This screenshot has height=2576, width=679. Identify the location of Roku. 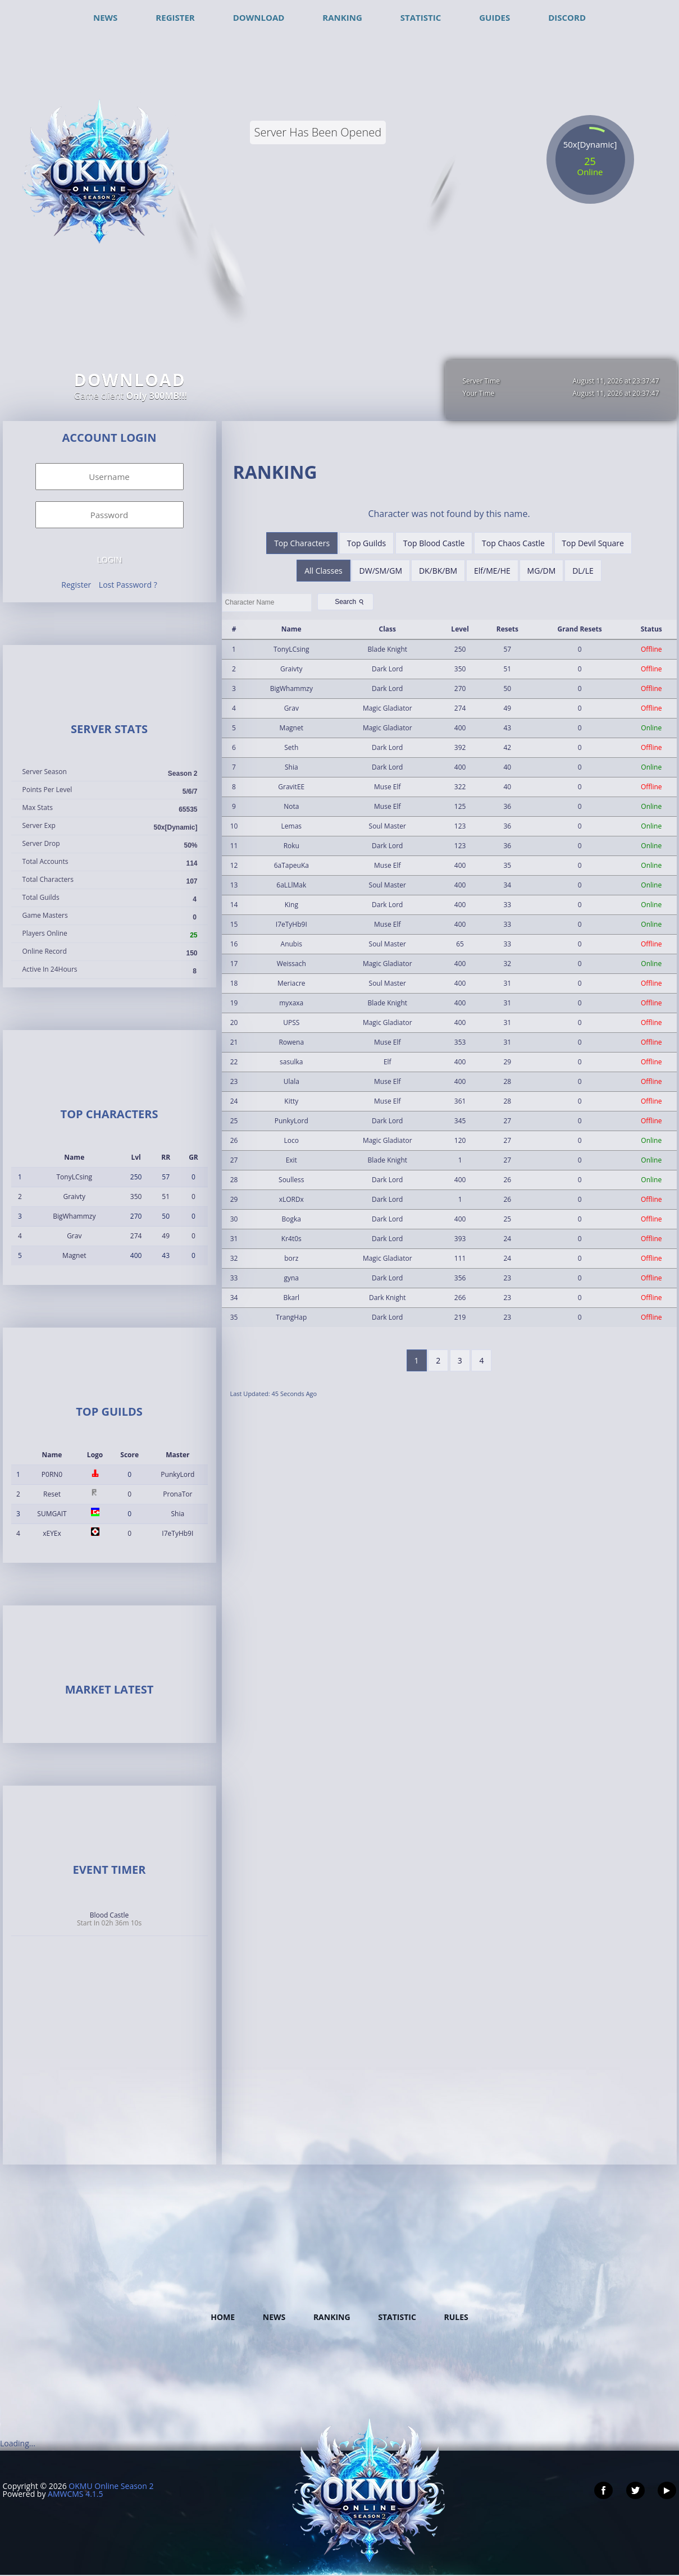
(291, 845).